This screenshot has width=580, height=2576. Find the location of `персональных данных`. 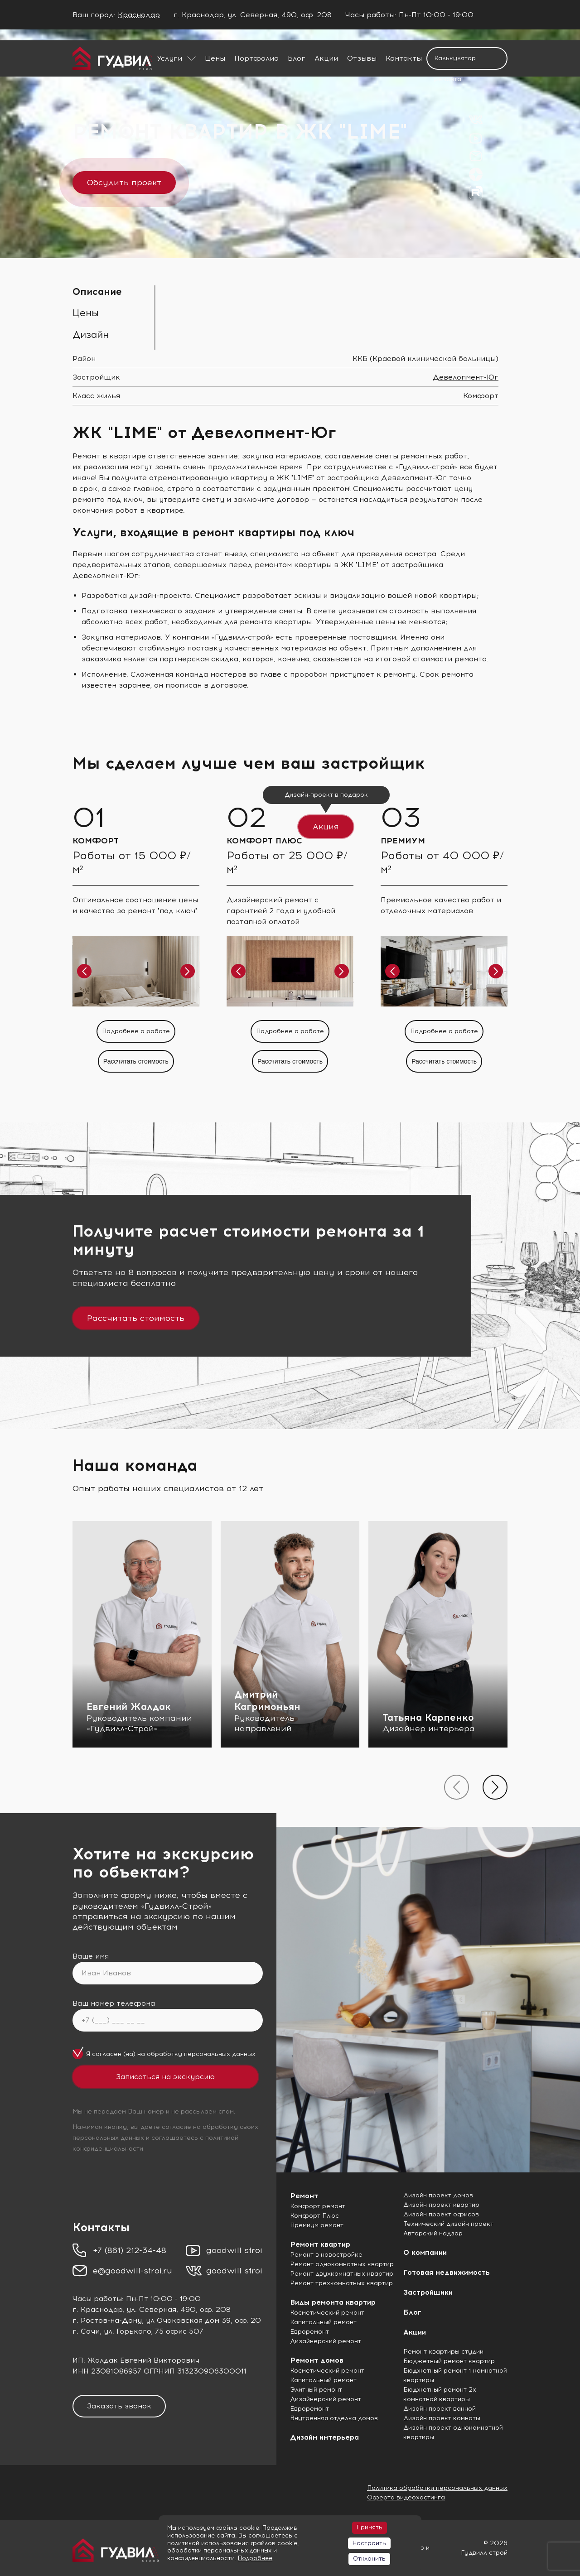

персональных данных is located at coordinates (220, 2054).